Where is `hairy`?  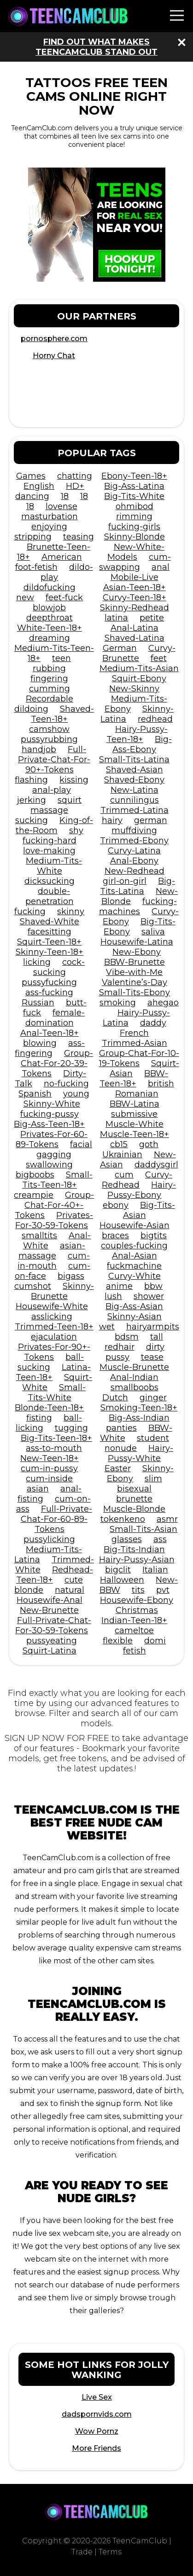
hairy is located at coordinates (112, 820).